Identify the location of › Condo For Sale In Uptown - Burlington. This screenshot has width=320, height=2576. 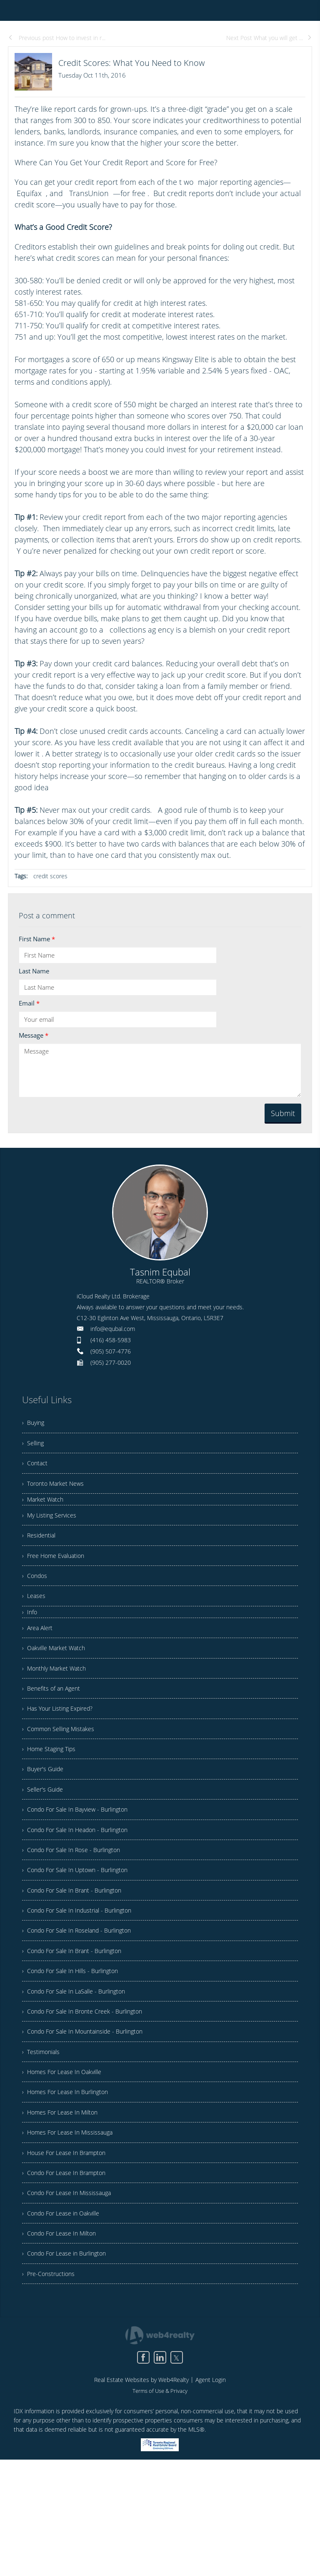
(81, 1929).